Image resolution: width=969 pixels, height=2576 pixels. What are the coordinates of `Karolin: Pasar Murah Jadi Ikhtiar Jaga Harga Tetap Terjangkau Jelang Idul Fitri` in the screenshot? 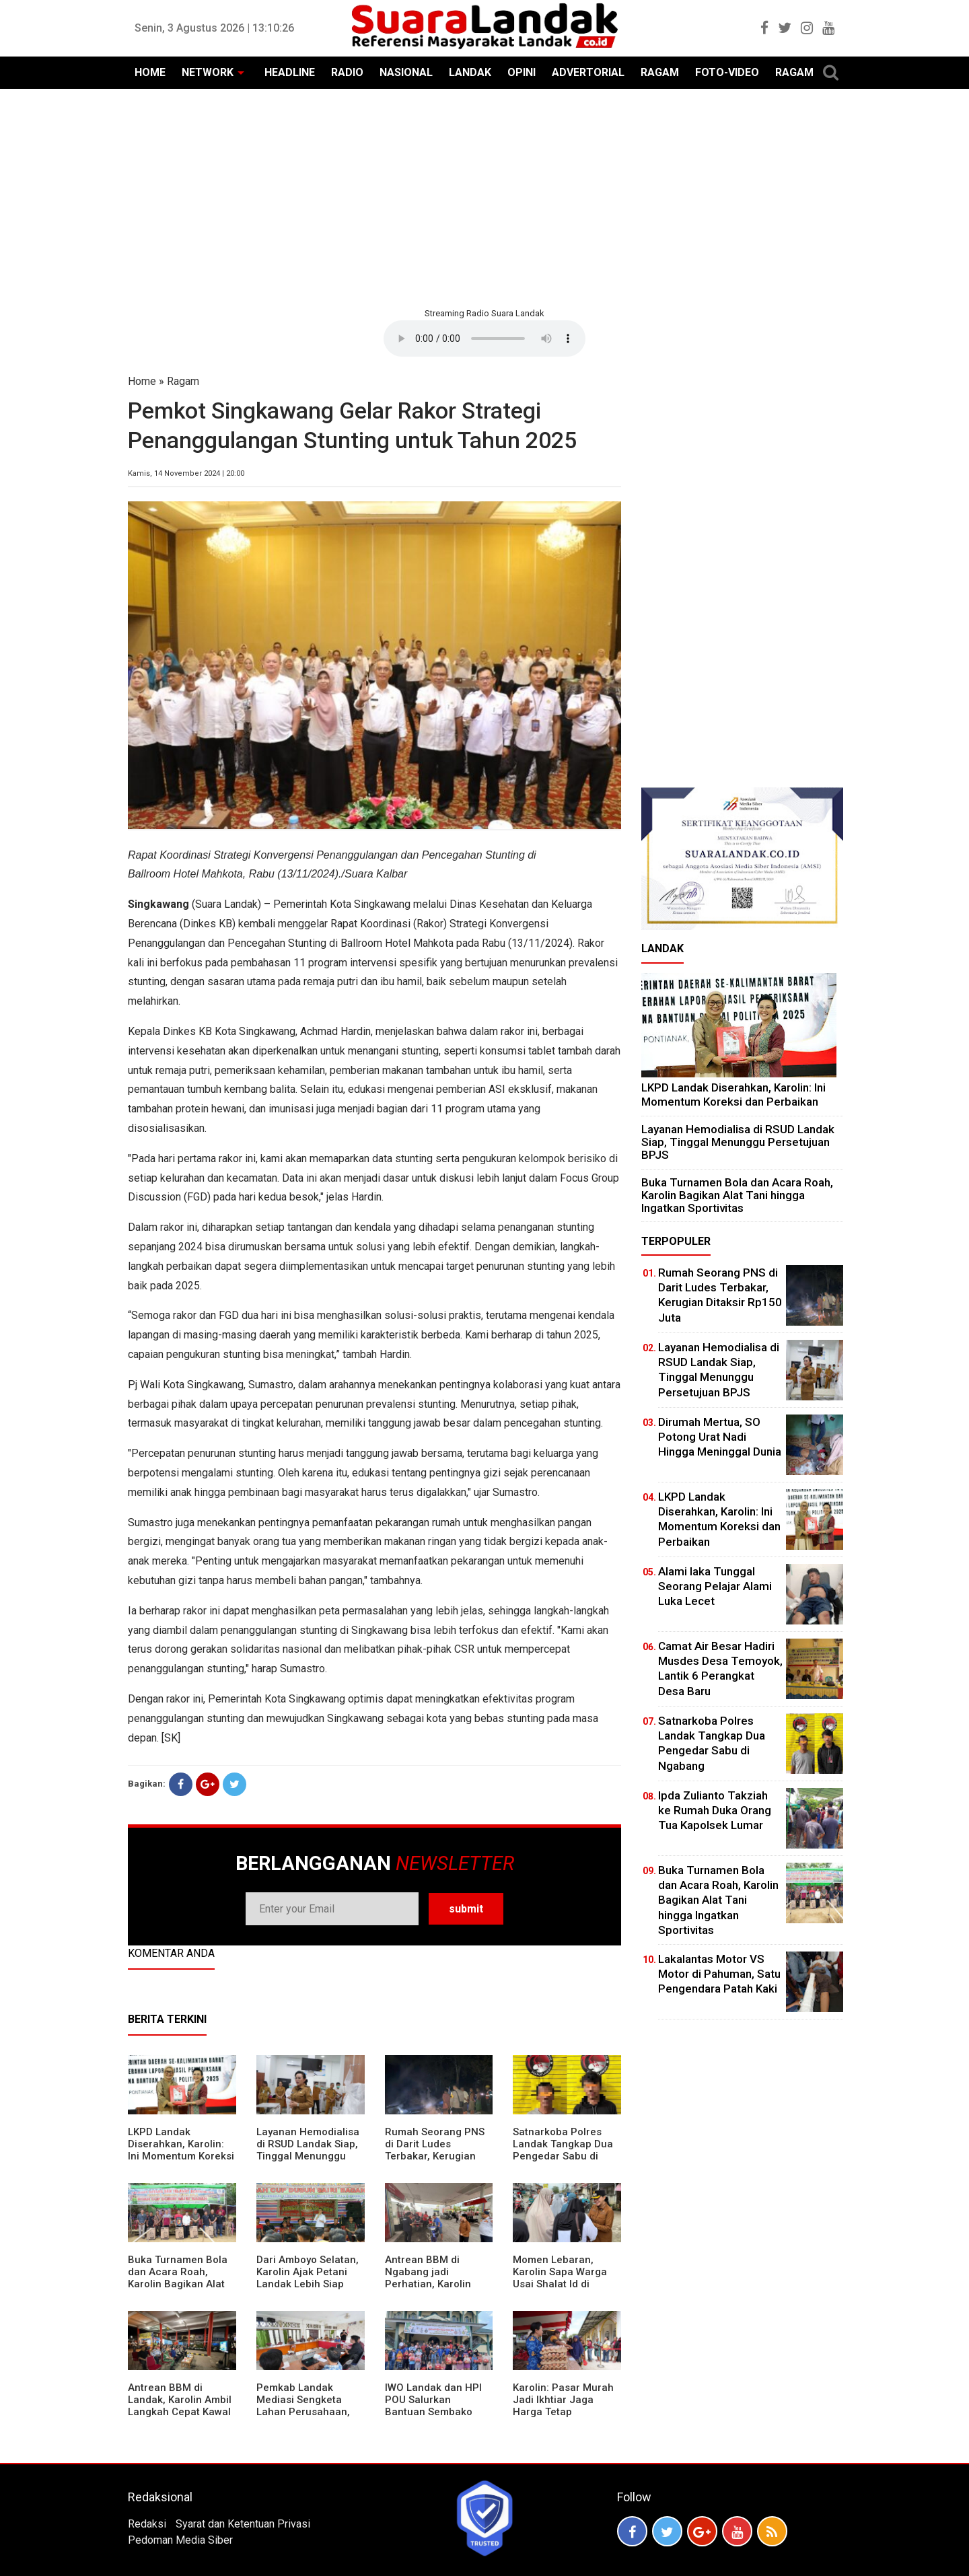 It's located at (563, 2412).